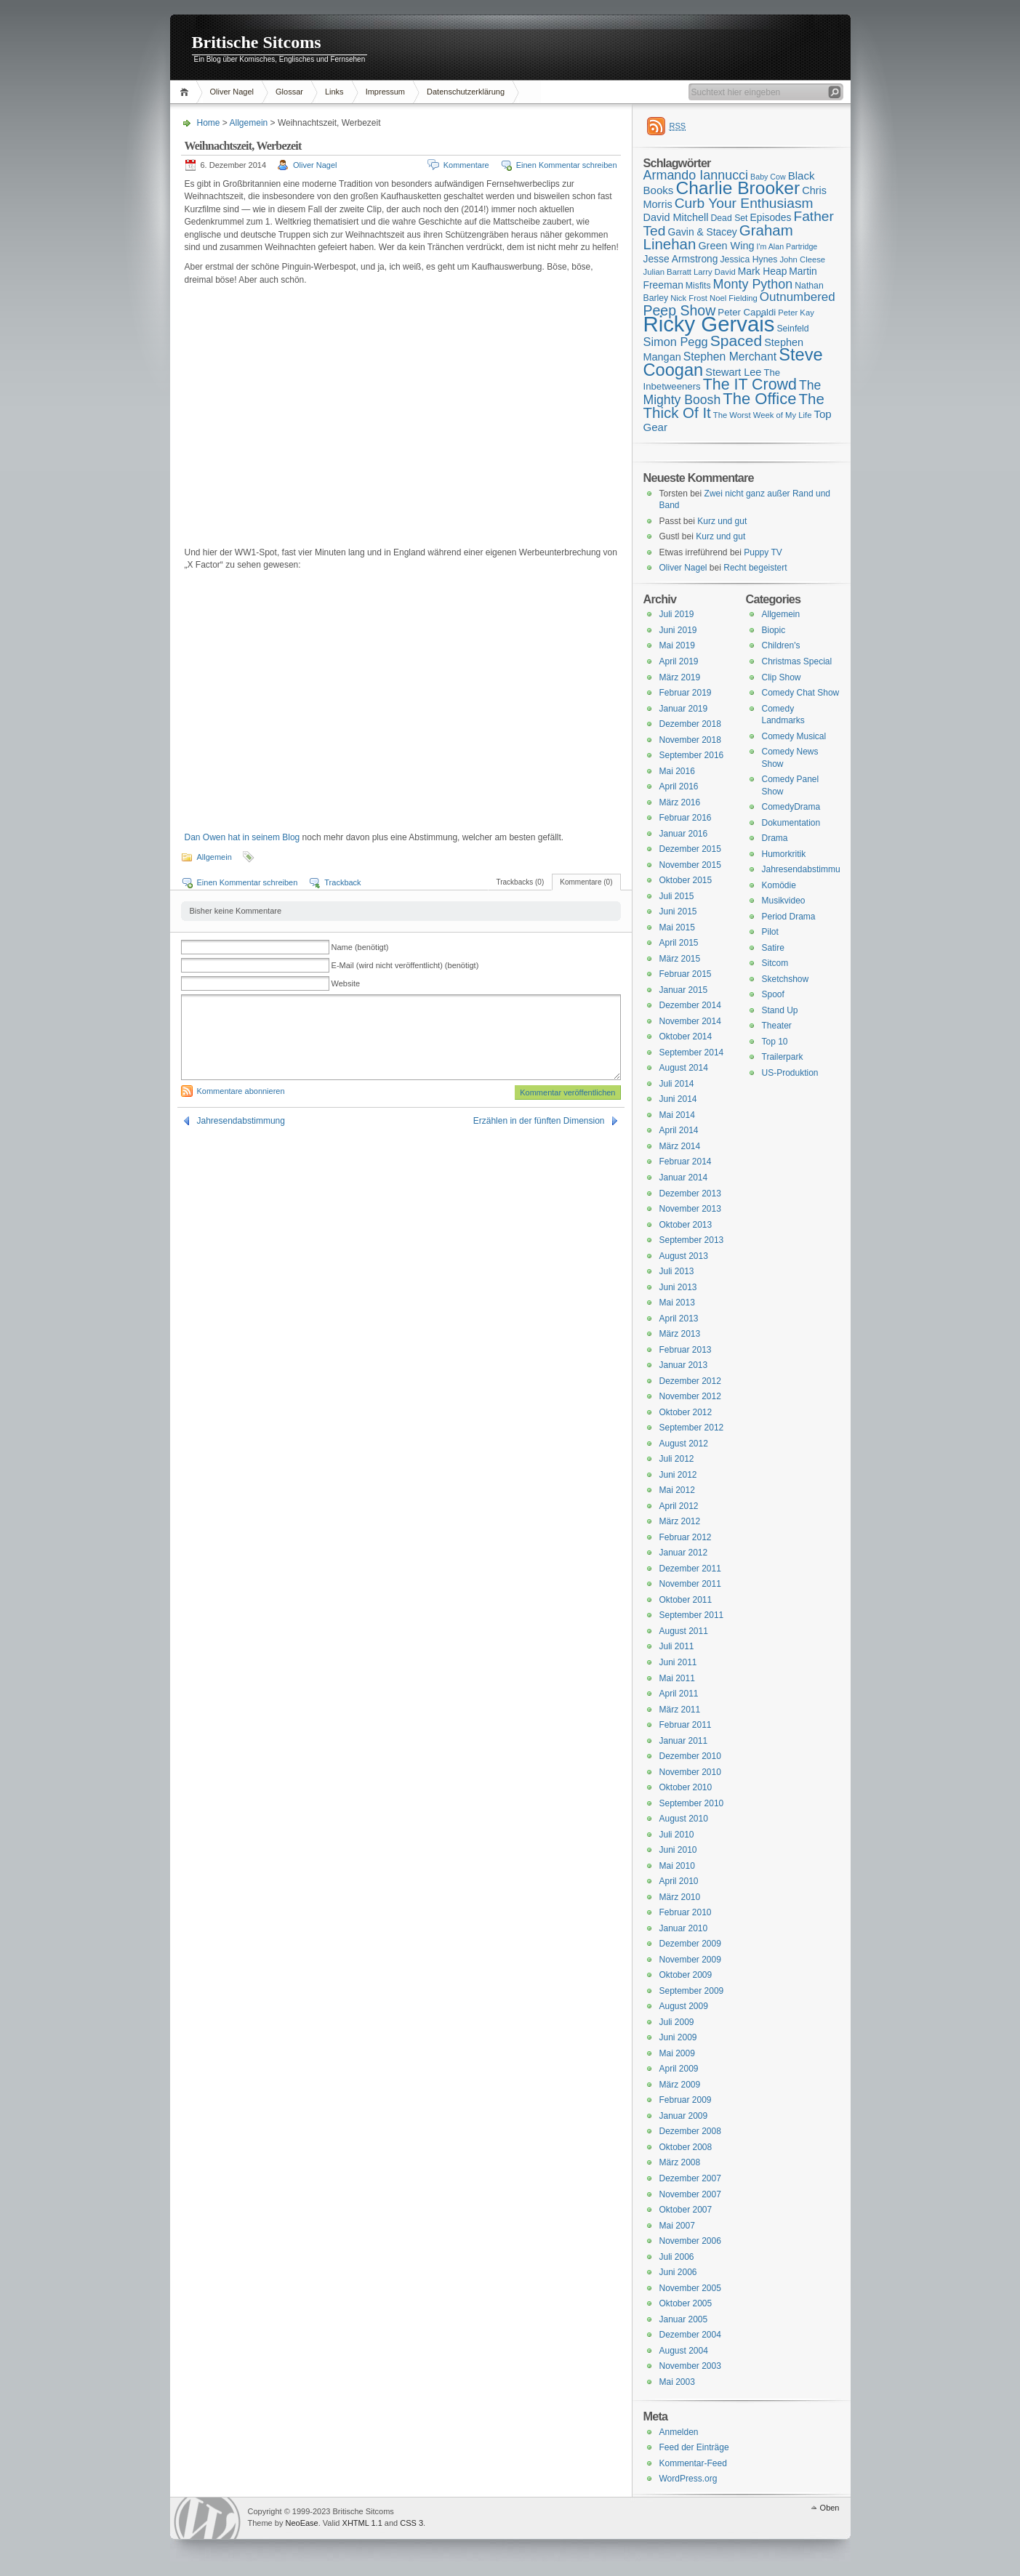  What do you see at coordinates (675, 341) in the screenshot?
I see `Simon Pegg [Simon Pegg (22 Einträge)]` at bounding box center [675, 341].